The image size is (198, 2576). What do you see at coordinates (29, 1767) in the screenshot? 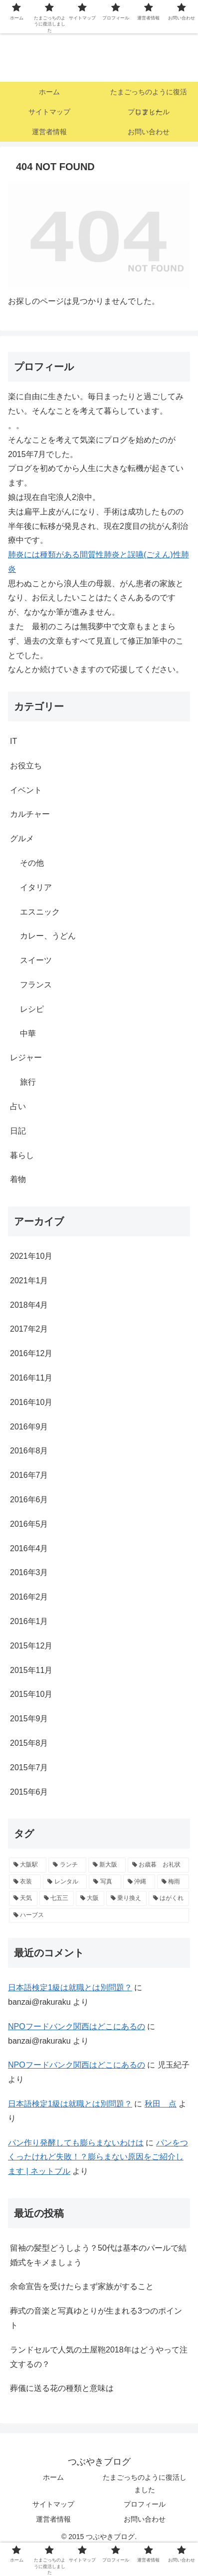
I see `2015年7月` at bounding box center [29, 1767].